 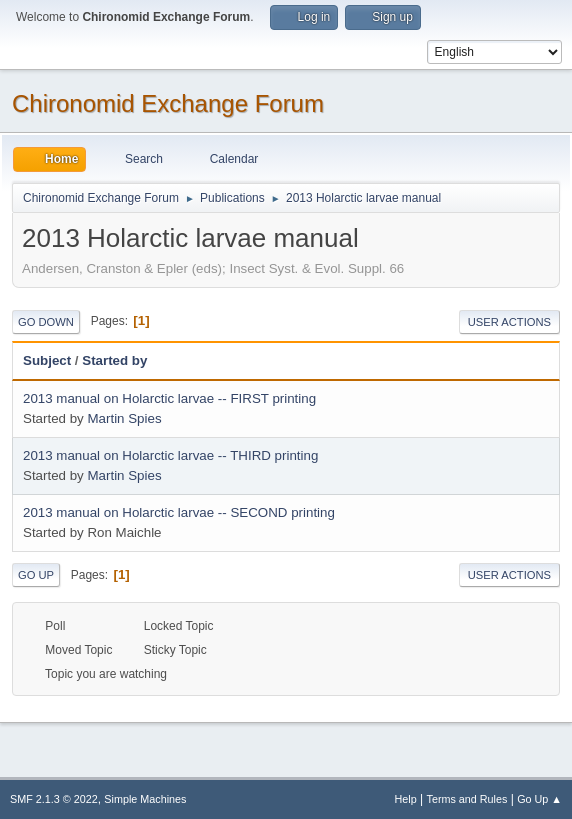 I want to click on Chironomid Exchange Forum, so click(x=168, y=103).